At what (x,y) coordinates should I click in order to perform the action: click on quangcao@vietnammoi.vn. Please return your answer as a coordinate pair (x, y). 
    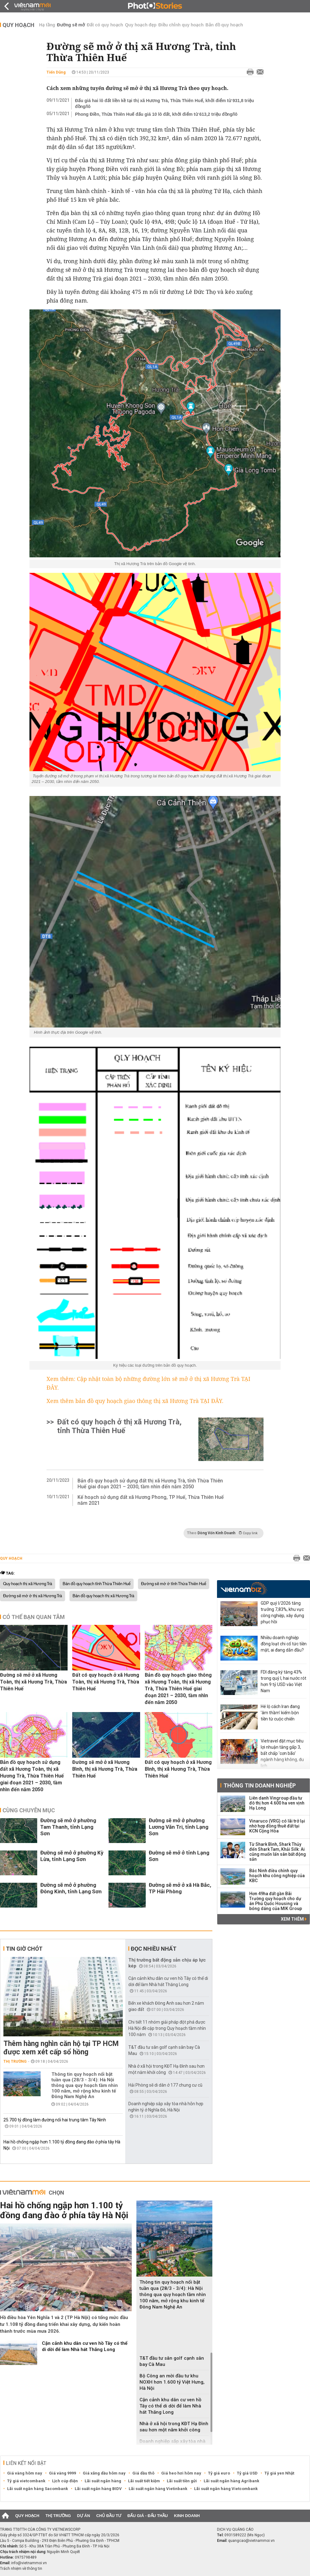
    Looking at the image, I should click on (251, 2540).